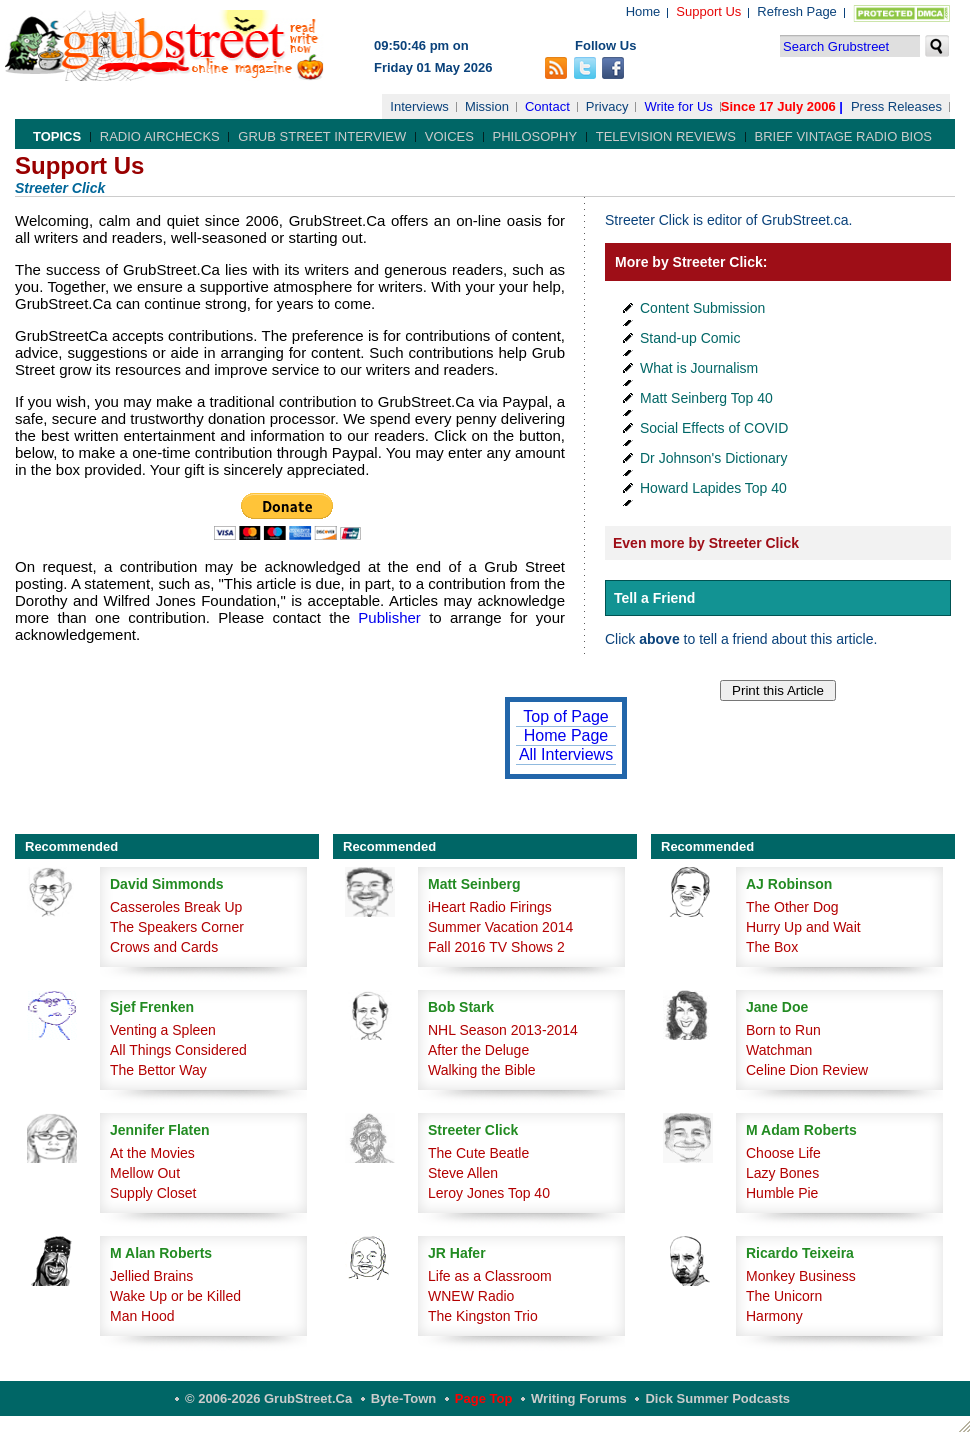 Image resolution: width=970 pixels, height=1432 pixels. Describe the element at coordinates (782, 1173) in the screenshot. I see `Lazy Bones` at that location.